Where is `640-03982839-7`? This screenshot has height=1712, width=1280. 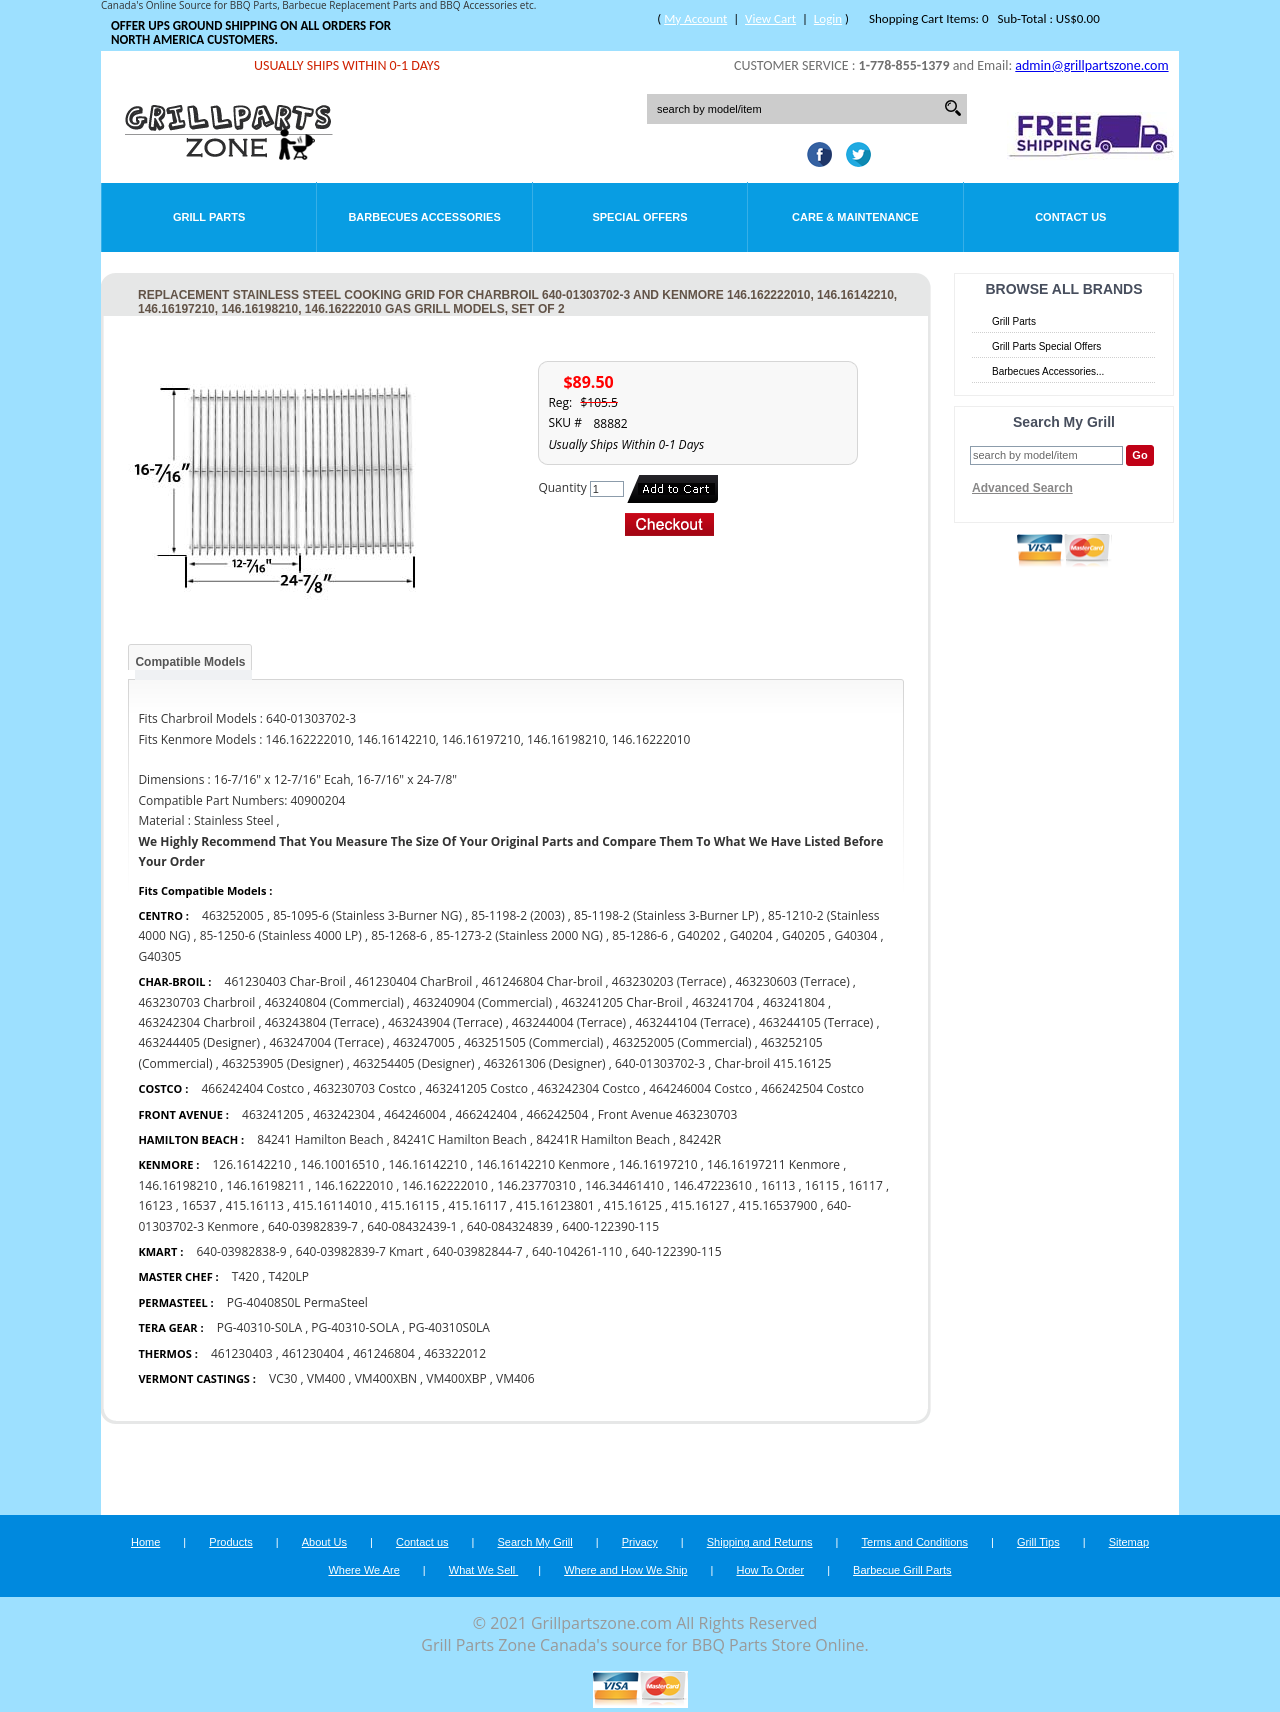 640-03982839-7 is located at coordinates (313, 1226).